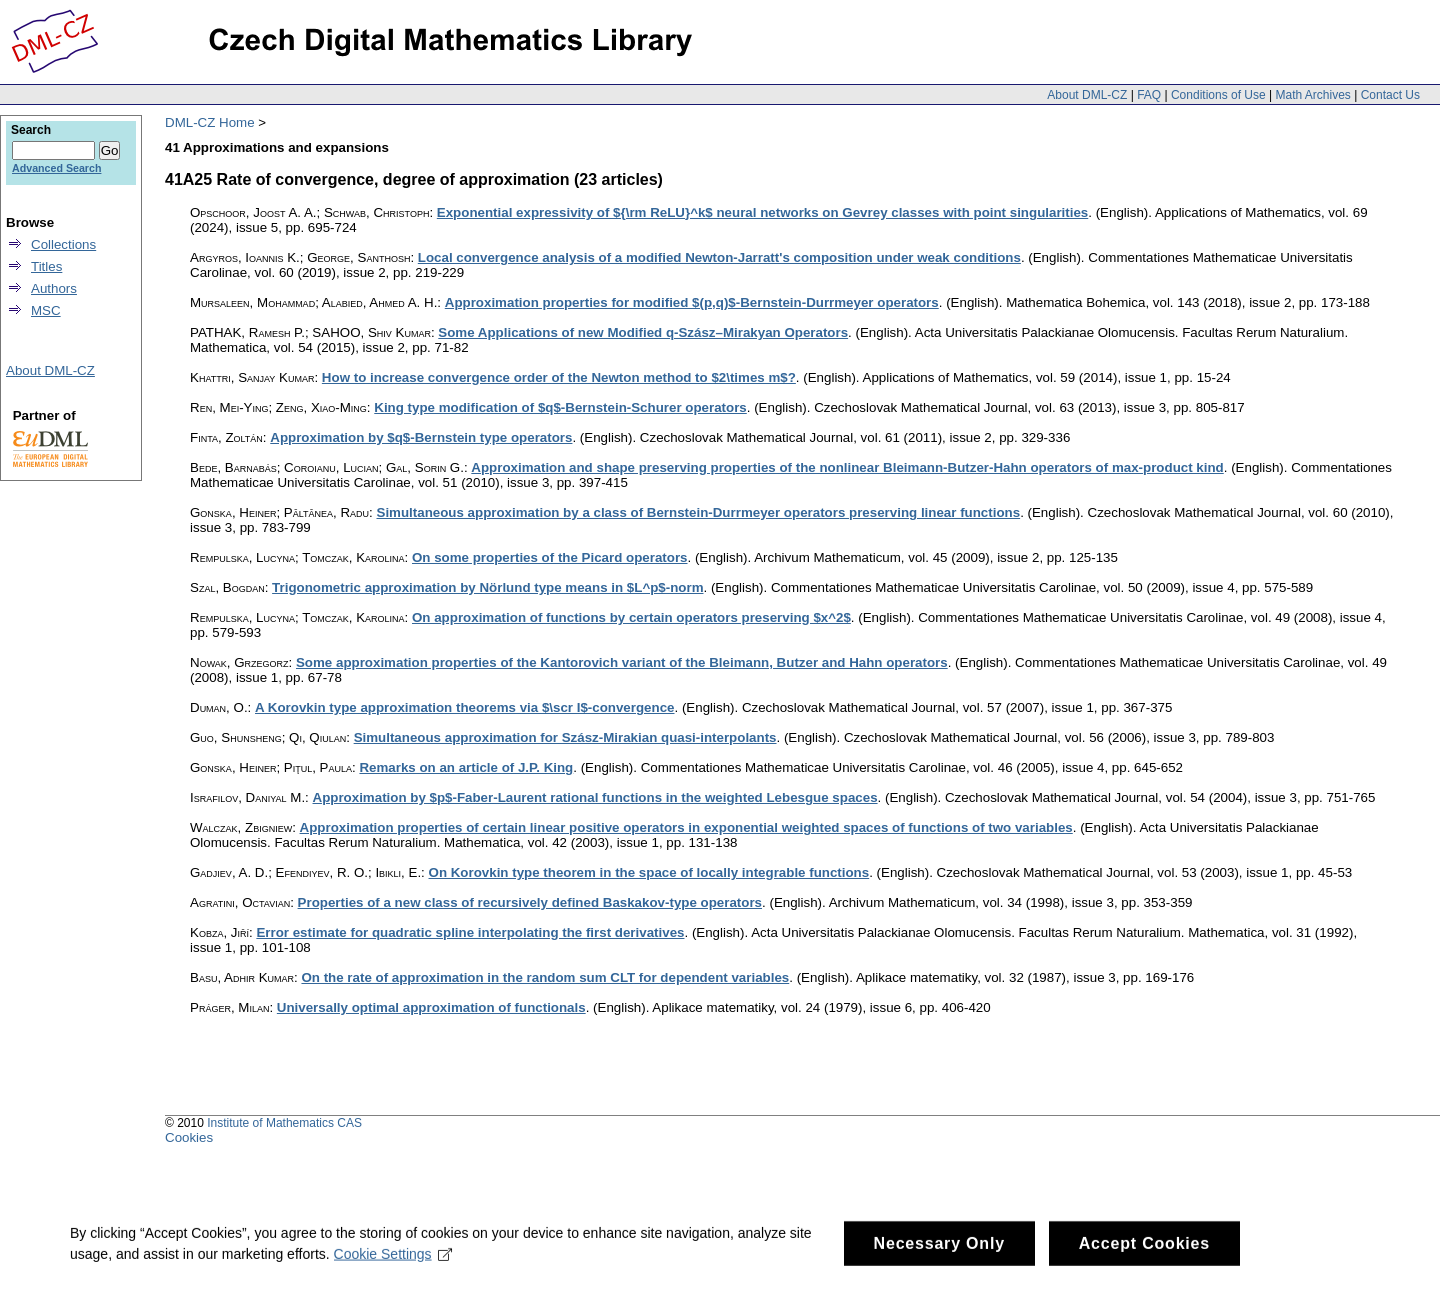 The height and width of the screenshot is (1296, 1440). Describe the element at coordinates (284, 1123) in the screenshot. I see `Institute of Mathematics CAS` at that location.